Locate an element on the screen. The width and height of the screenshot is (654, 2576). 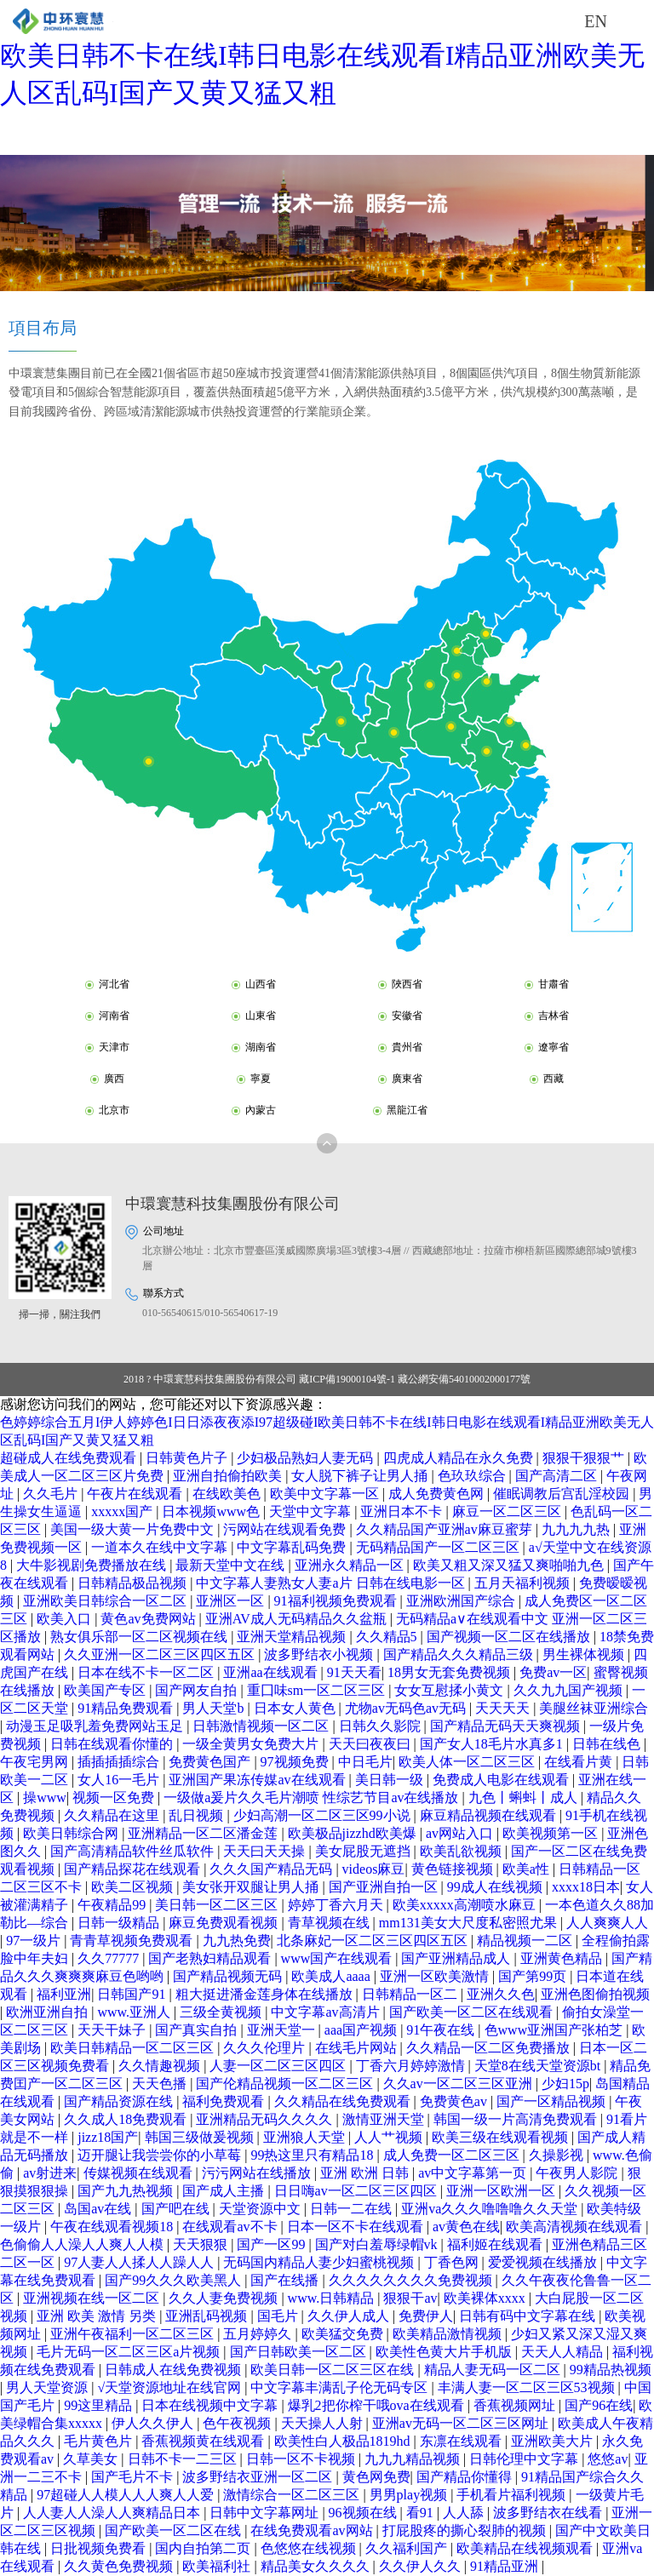
亚洲 欧美 激情 另类 is located at coordinates (98, 2316).